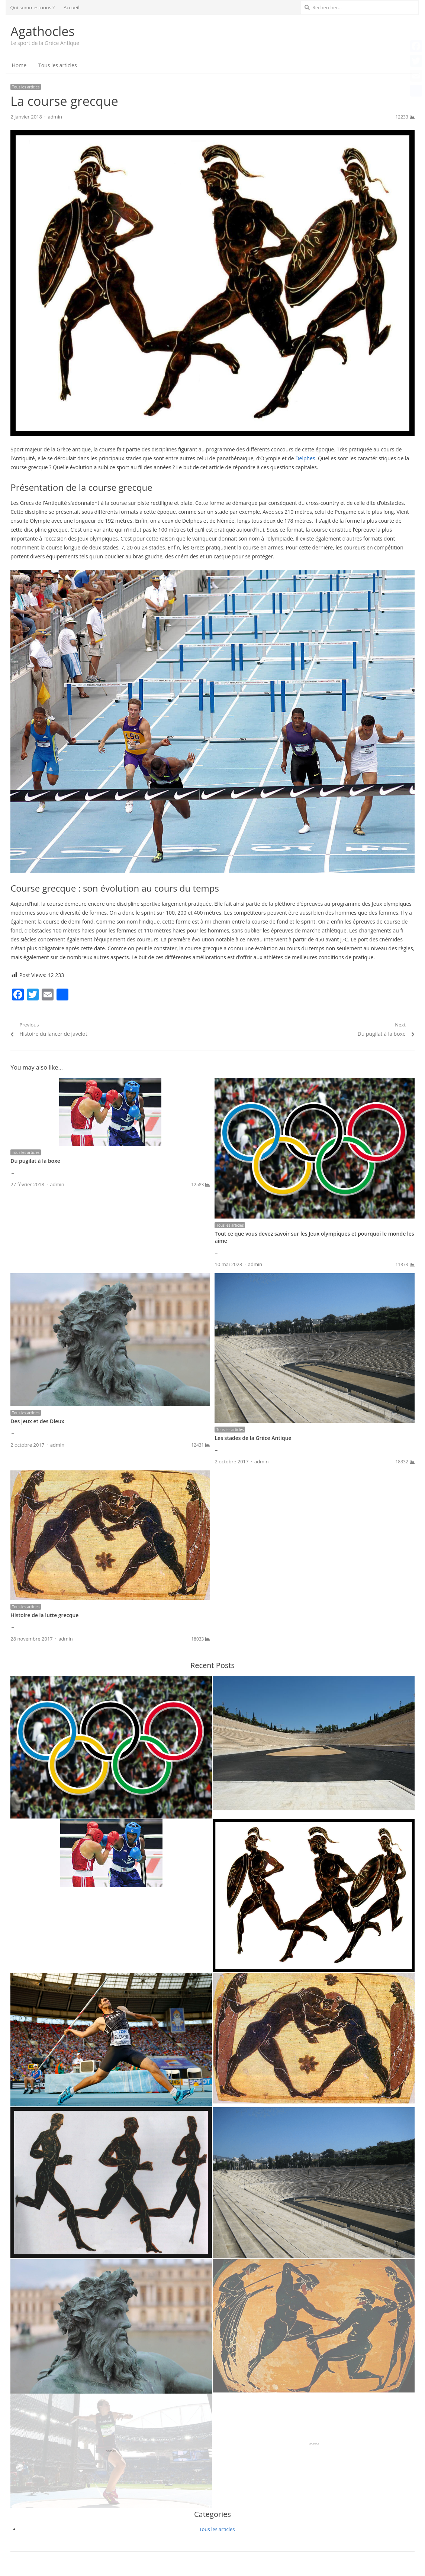  Describe the element at coordinates (305, 458) in the screenshot. I see `Delphes` at that location.